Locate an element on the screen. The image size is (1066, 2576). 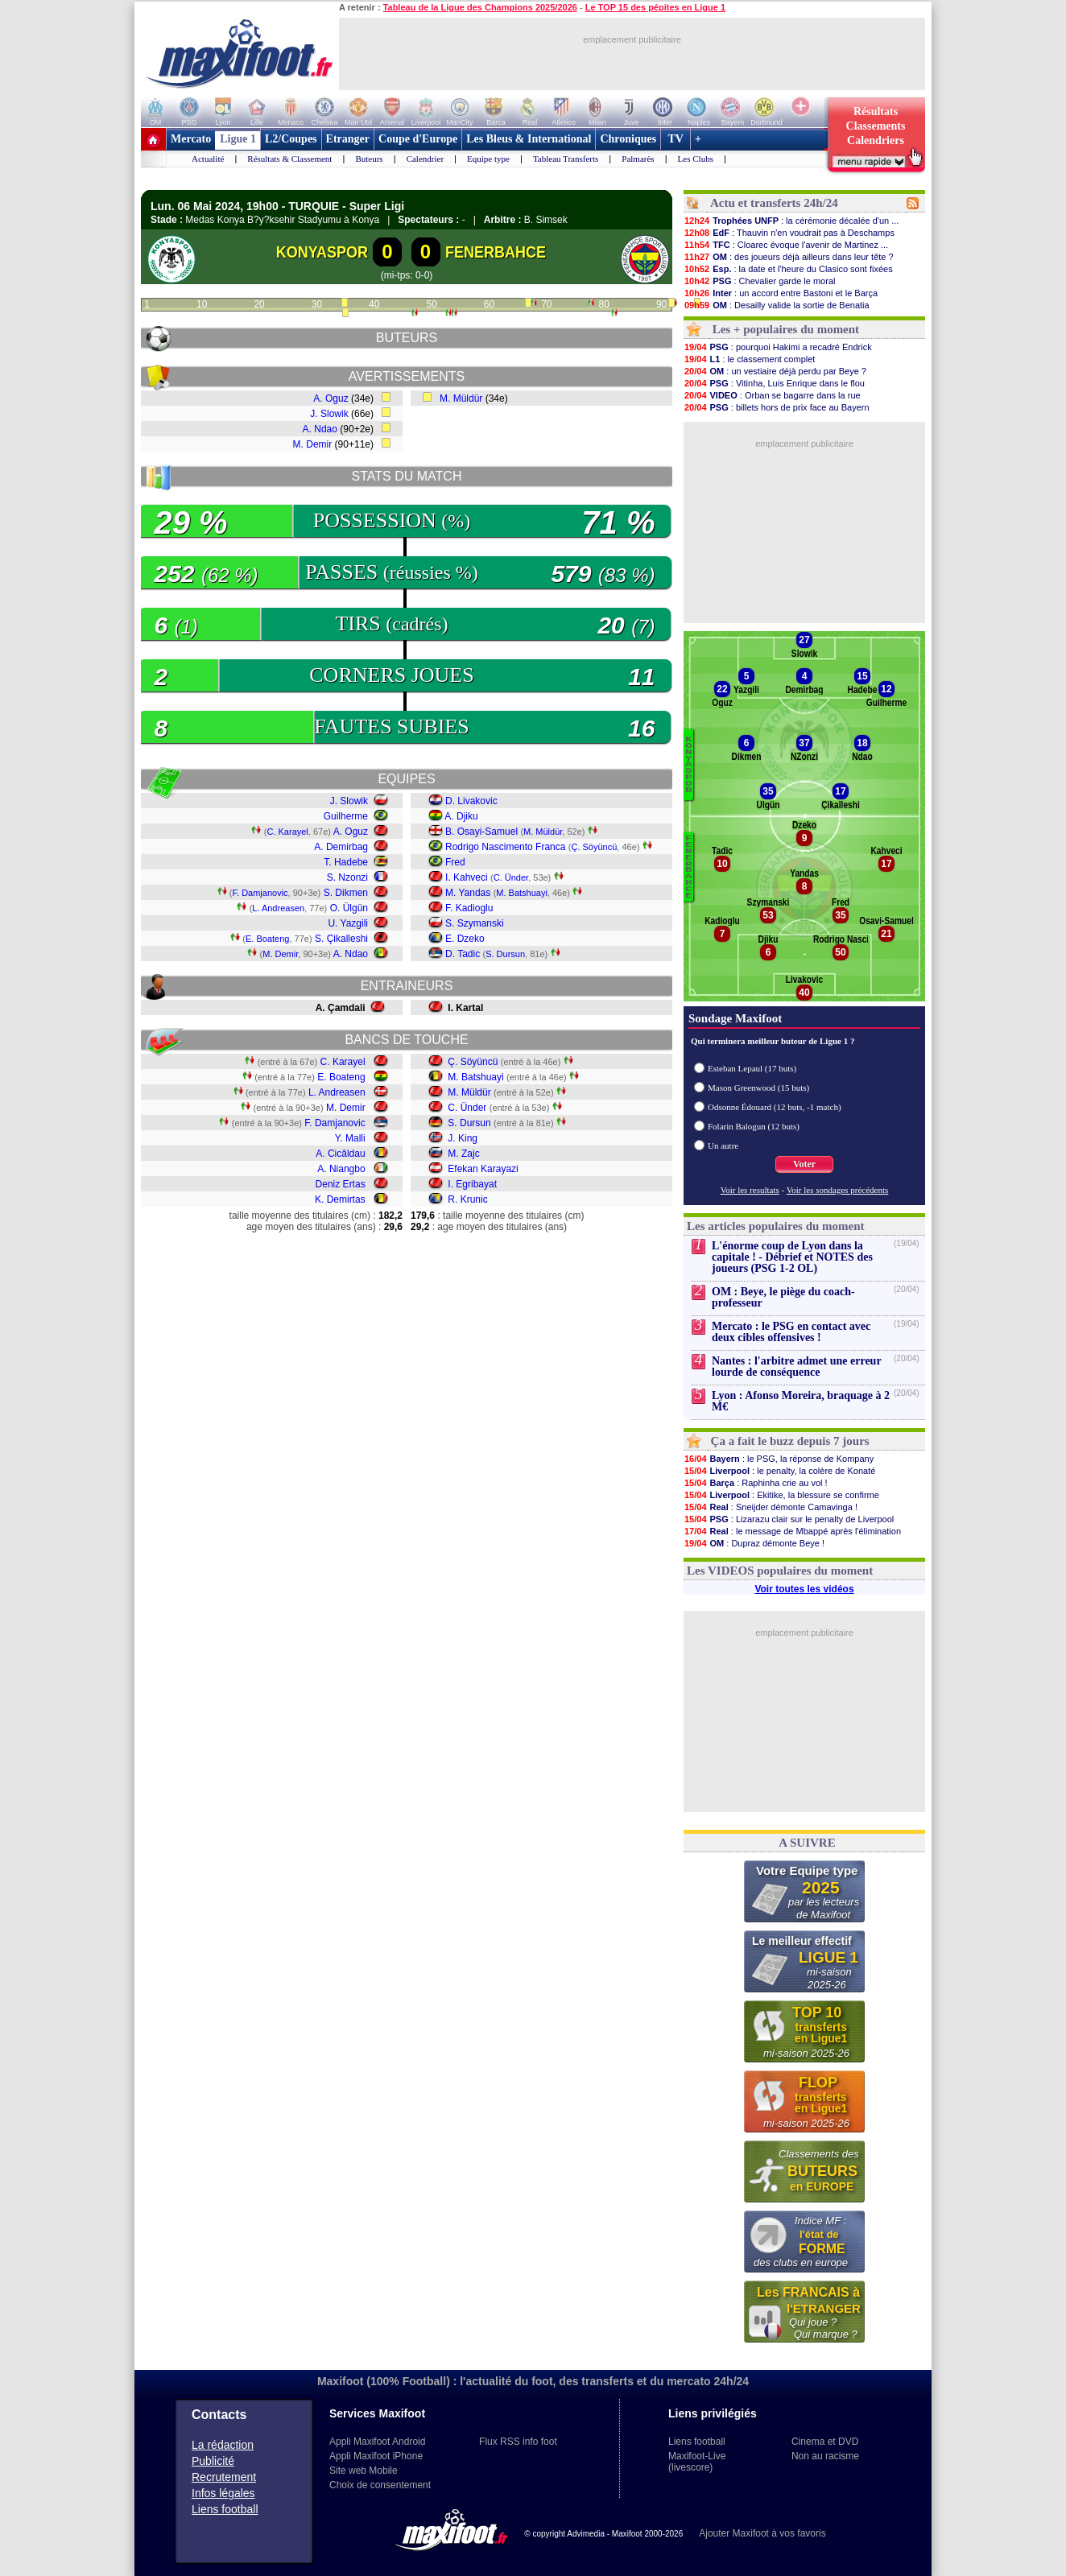
F. Kadioglu is located at coordinates (469, 908).